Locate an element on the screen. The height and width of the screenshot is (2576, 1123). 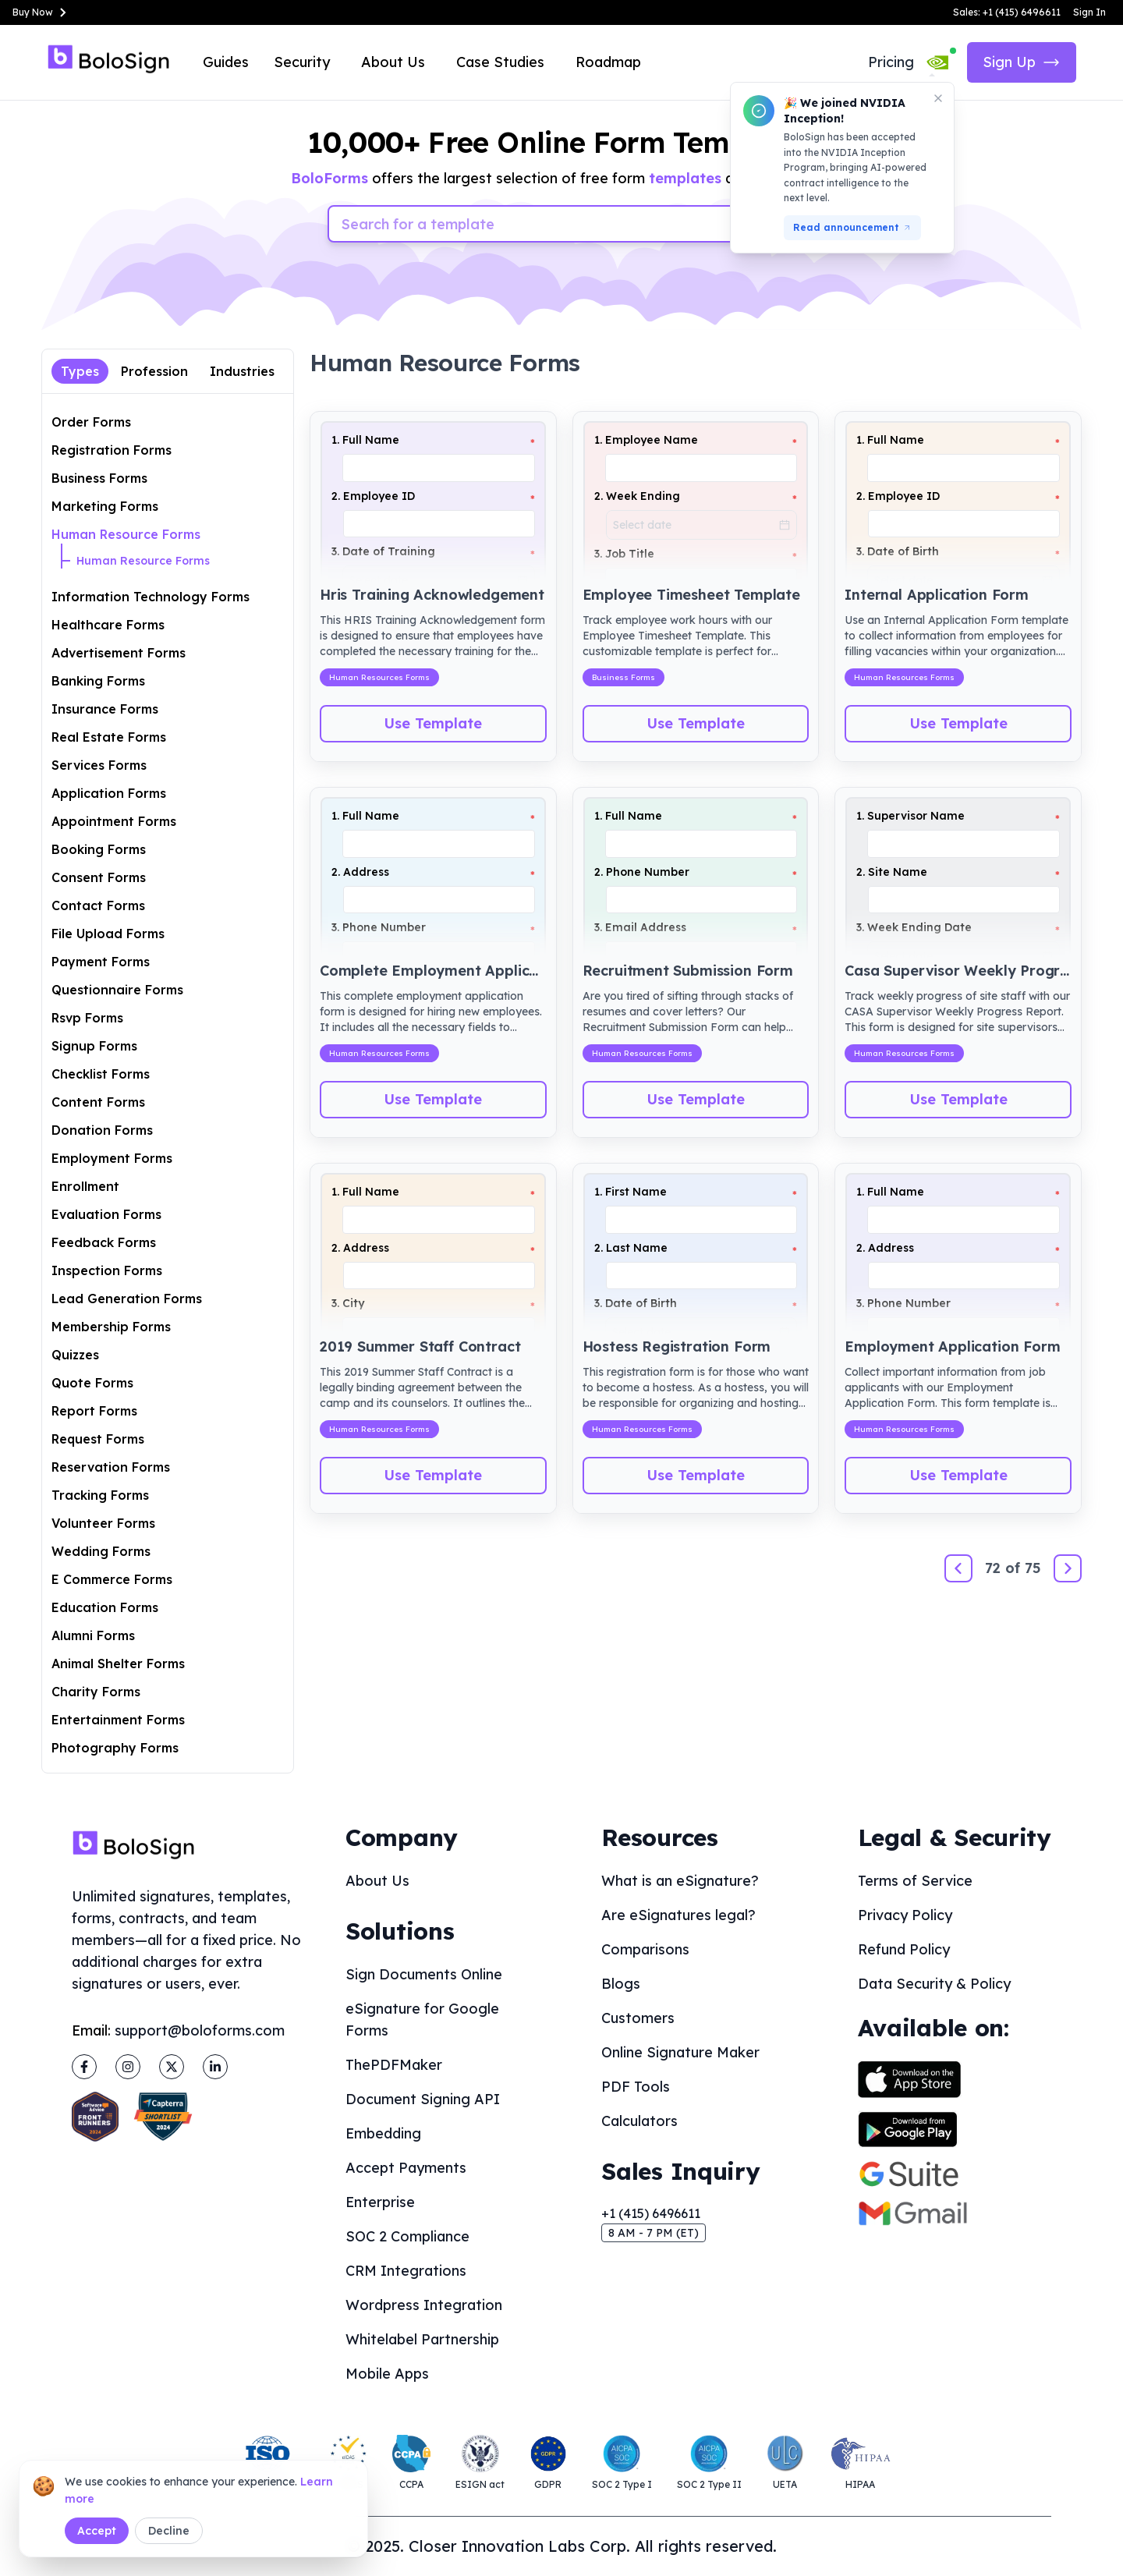
Animal Shelter Forms is located at coordinates (118, 1663).